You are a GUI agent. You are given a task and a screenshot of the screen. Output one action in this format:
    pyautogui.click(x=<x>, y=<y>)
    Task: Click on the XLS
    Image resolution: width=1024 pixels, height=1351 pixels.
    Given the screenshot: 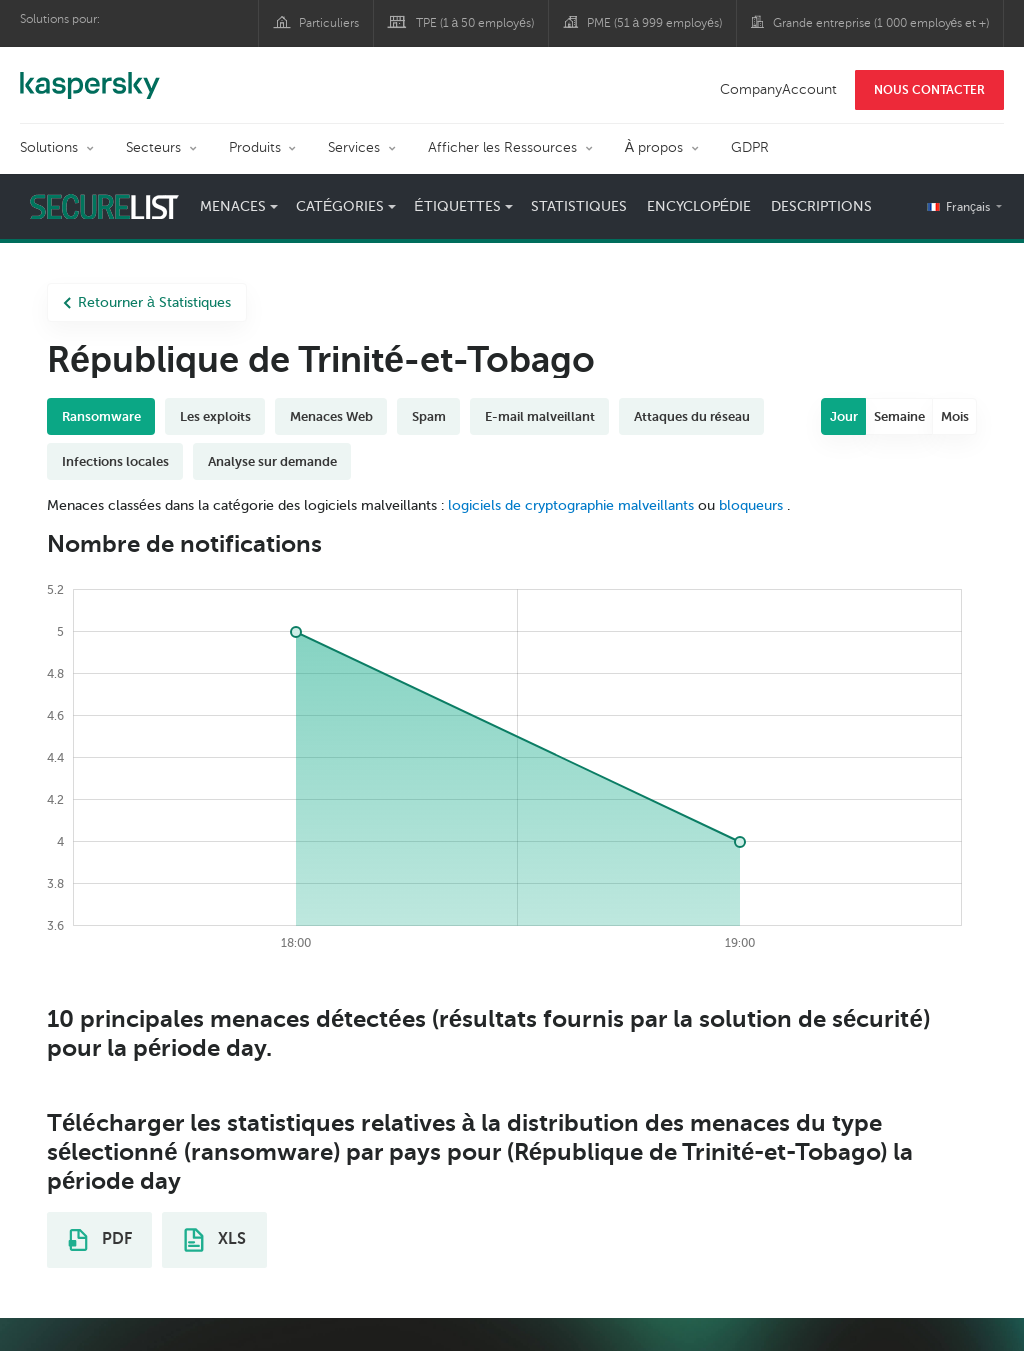 What is the action you would take?
    pyautogui.click(x=215, y=1240)
    